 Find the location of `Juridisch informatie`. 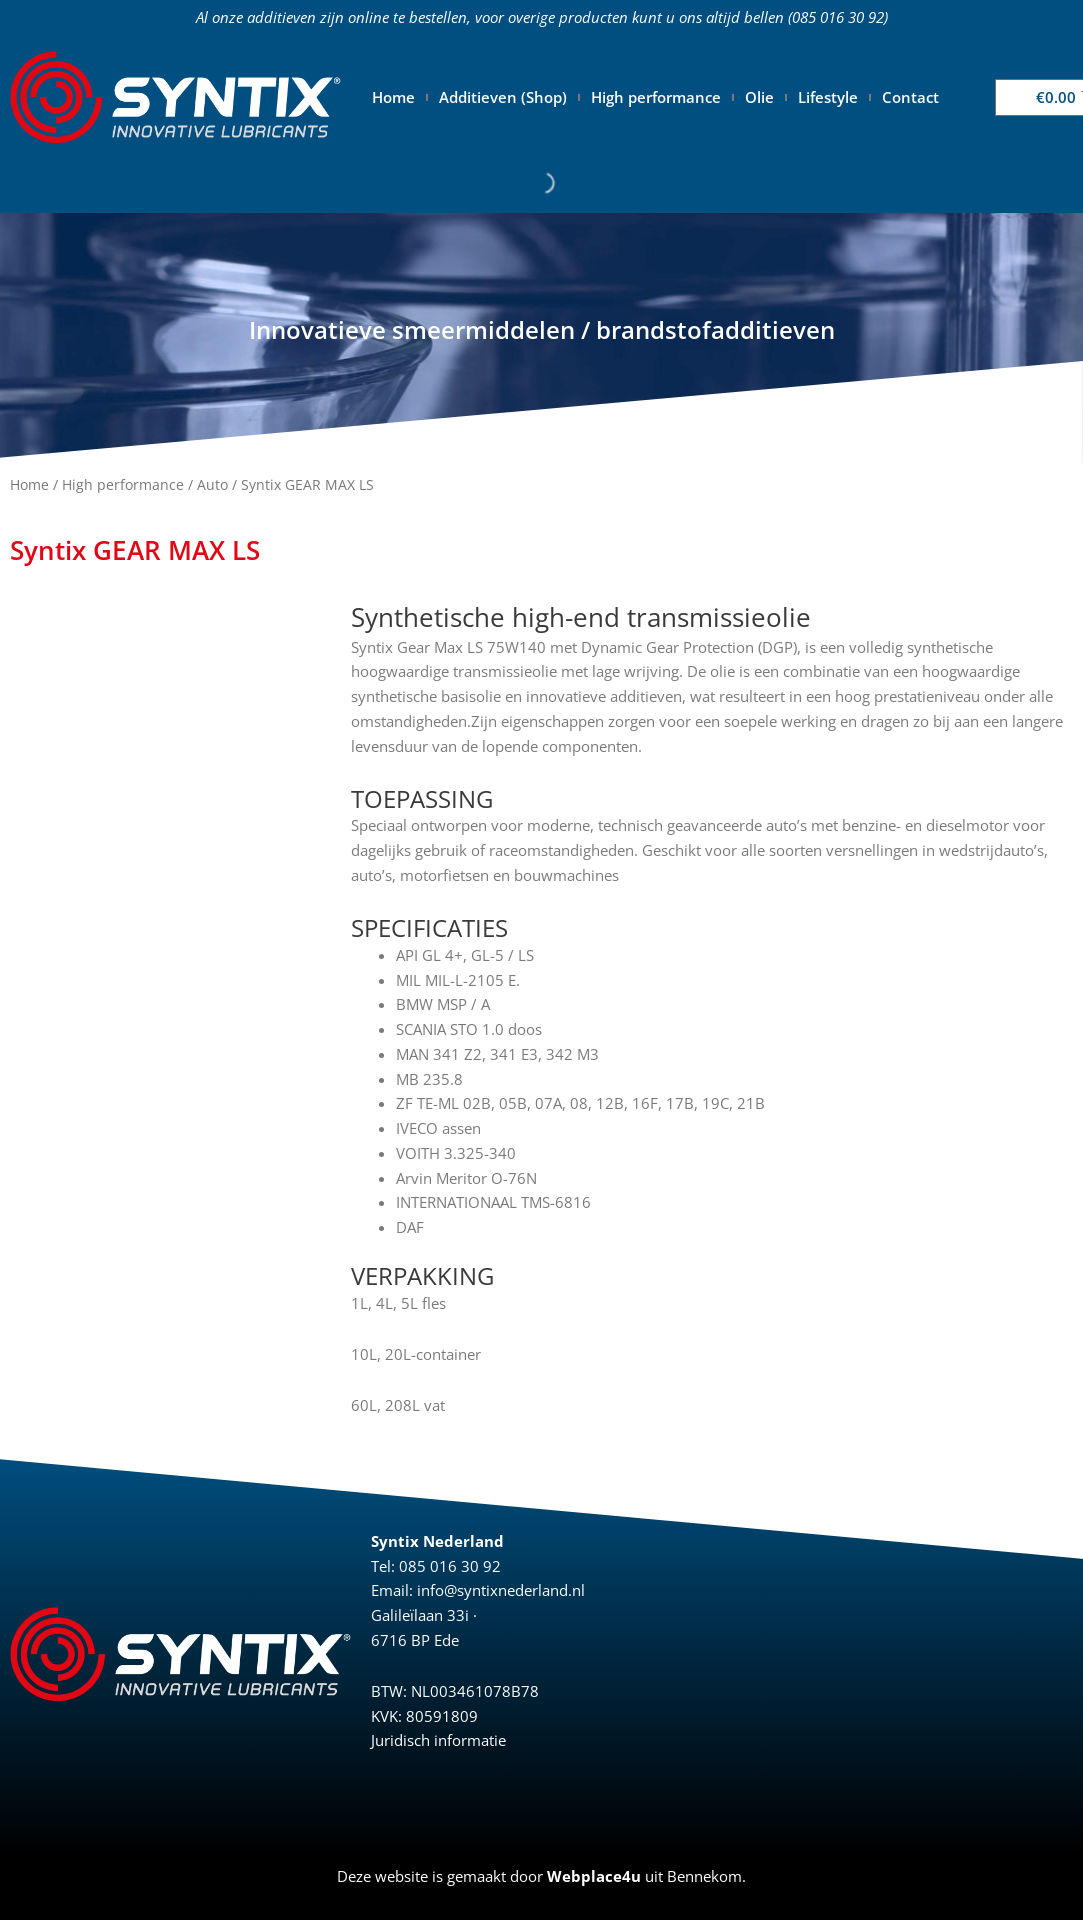

Juridisch informatie is located at coordinates (438, 1740).